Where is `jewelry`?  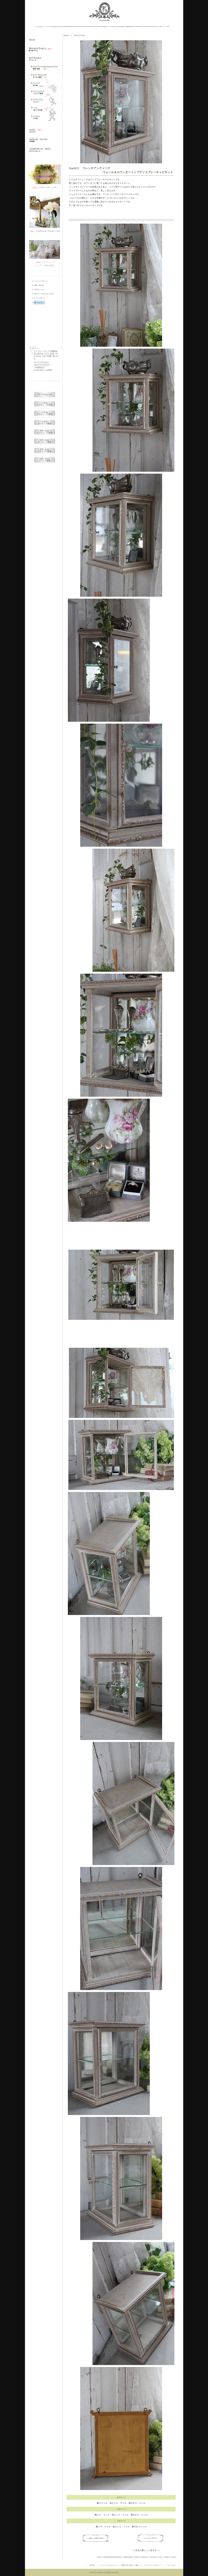
jewelry is located at coordinates (153, 2557).